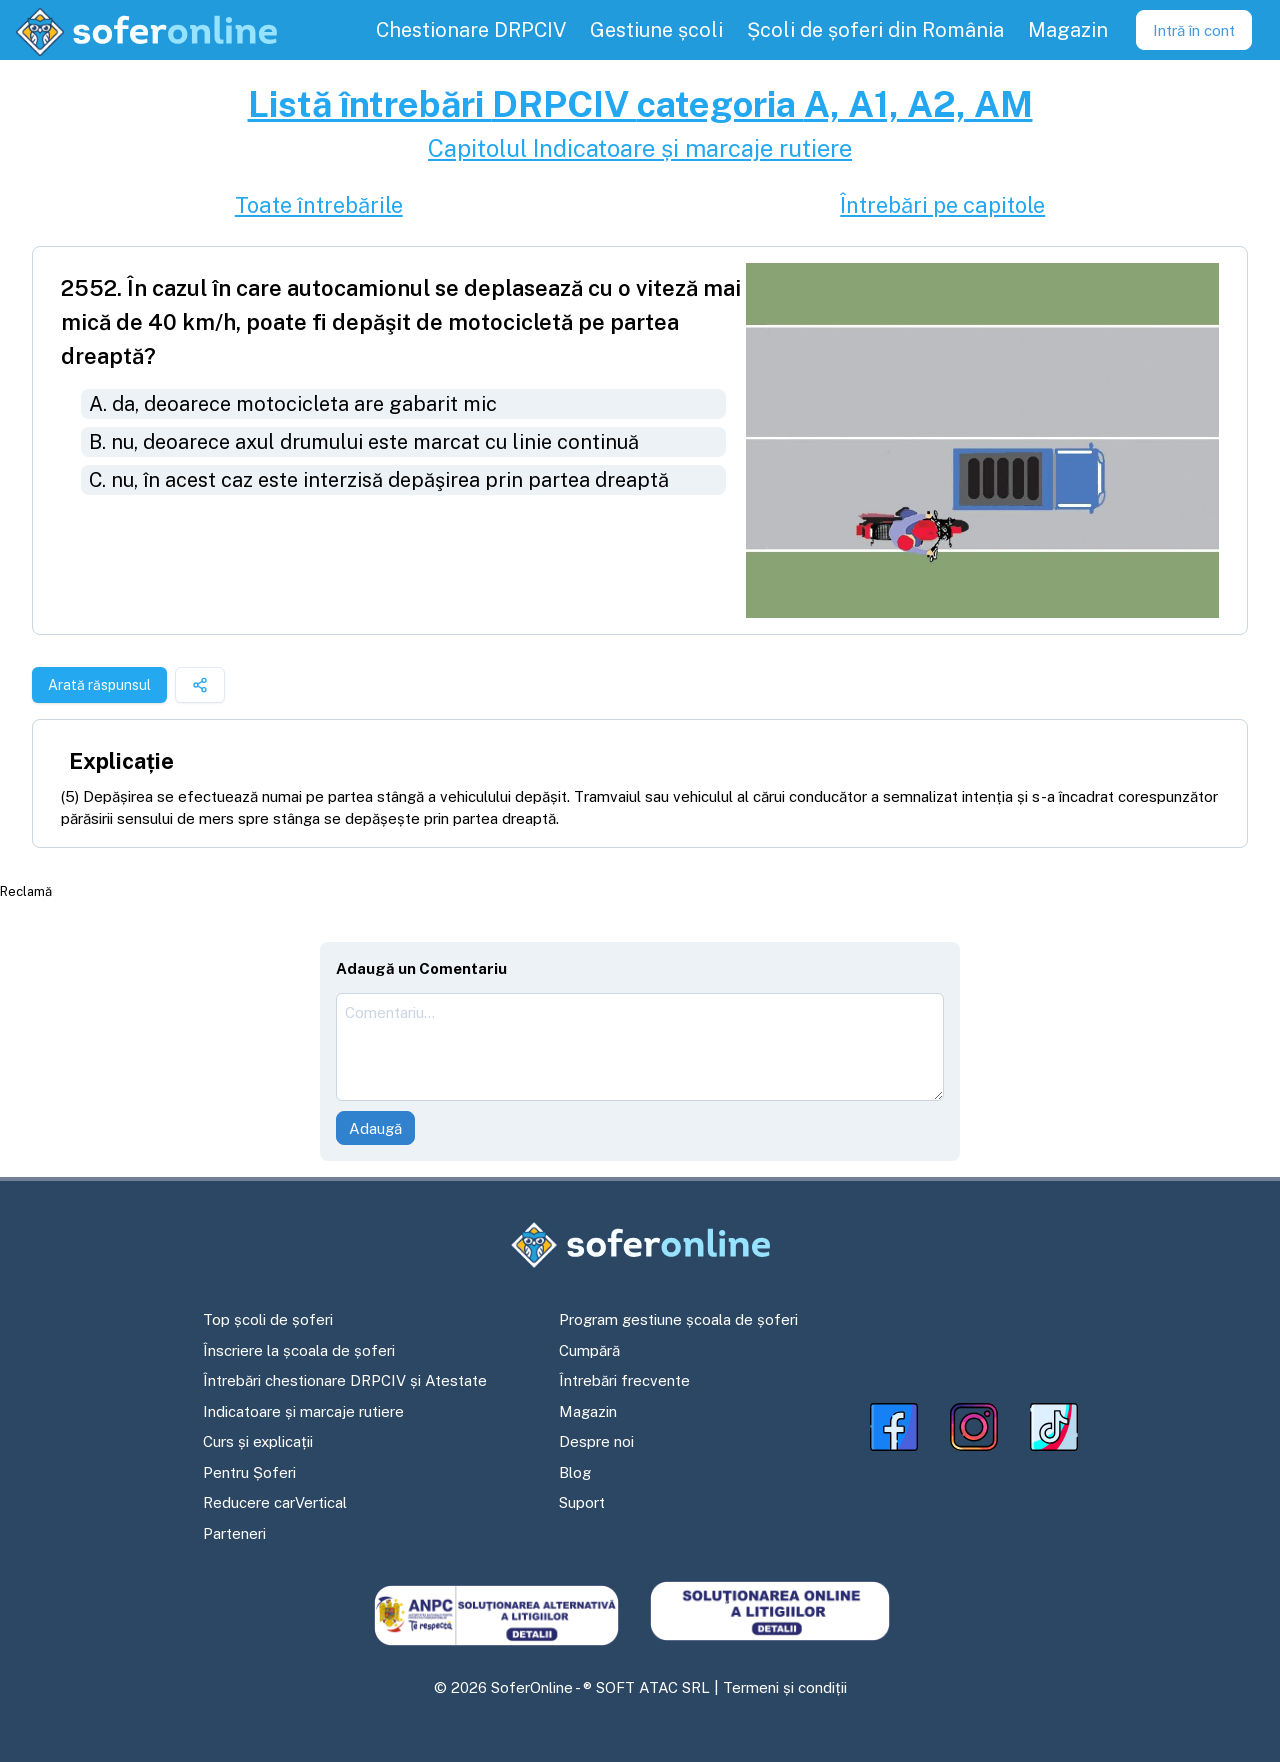 The width and height of the screenshot is (1280, 1762). Describe the element at coordinates (275, 1502) in the screenshot. I see `Reducere carVertical` at that location.